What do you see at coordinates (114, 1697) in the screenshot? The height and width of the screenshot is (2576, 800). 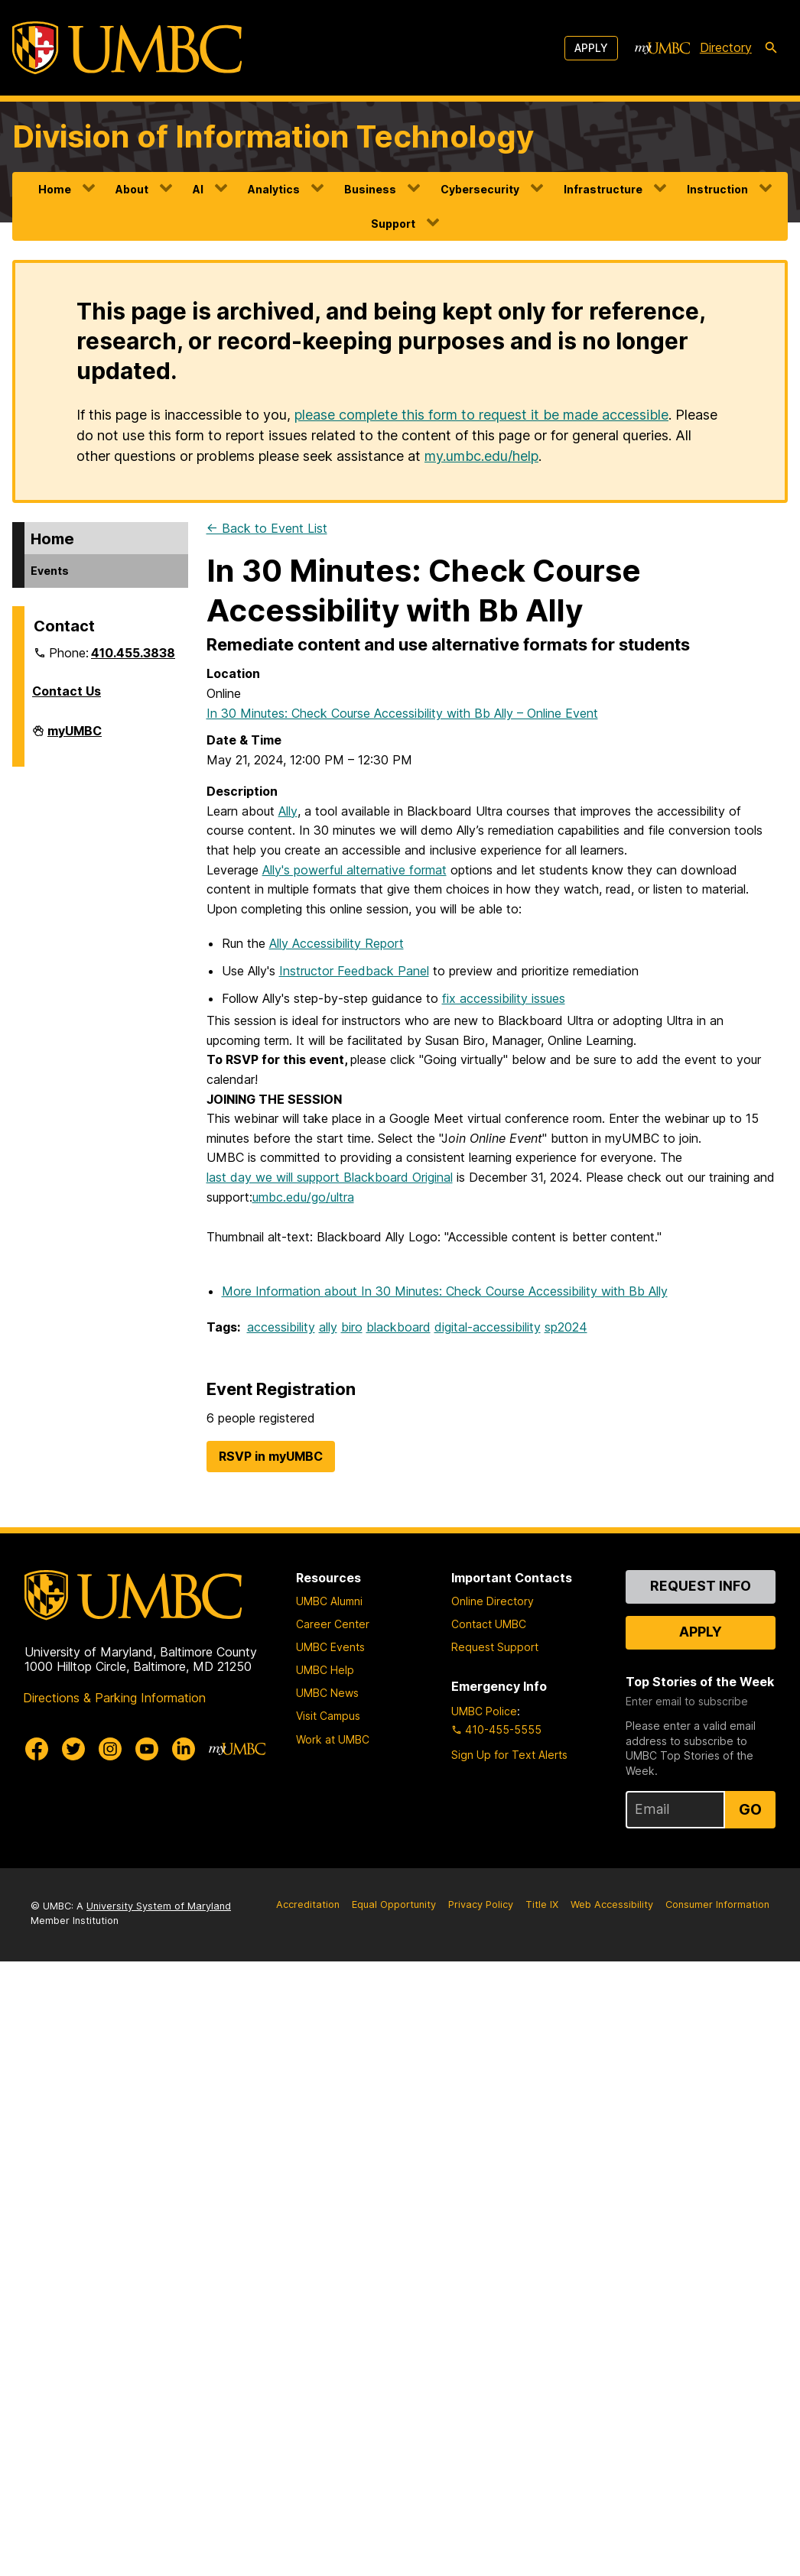 I see `Directions & Parking Information` at bounding box center [114, 1697].